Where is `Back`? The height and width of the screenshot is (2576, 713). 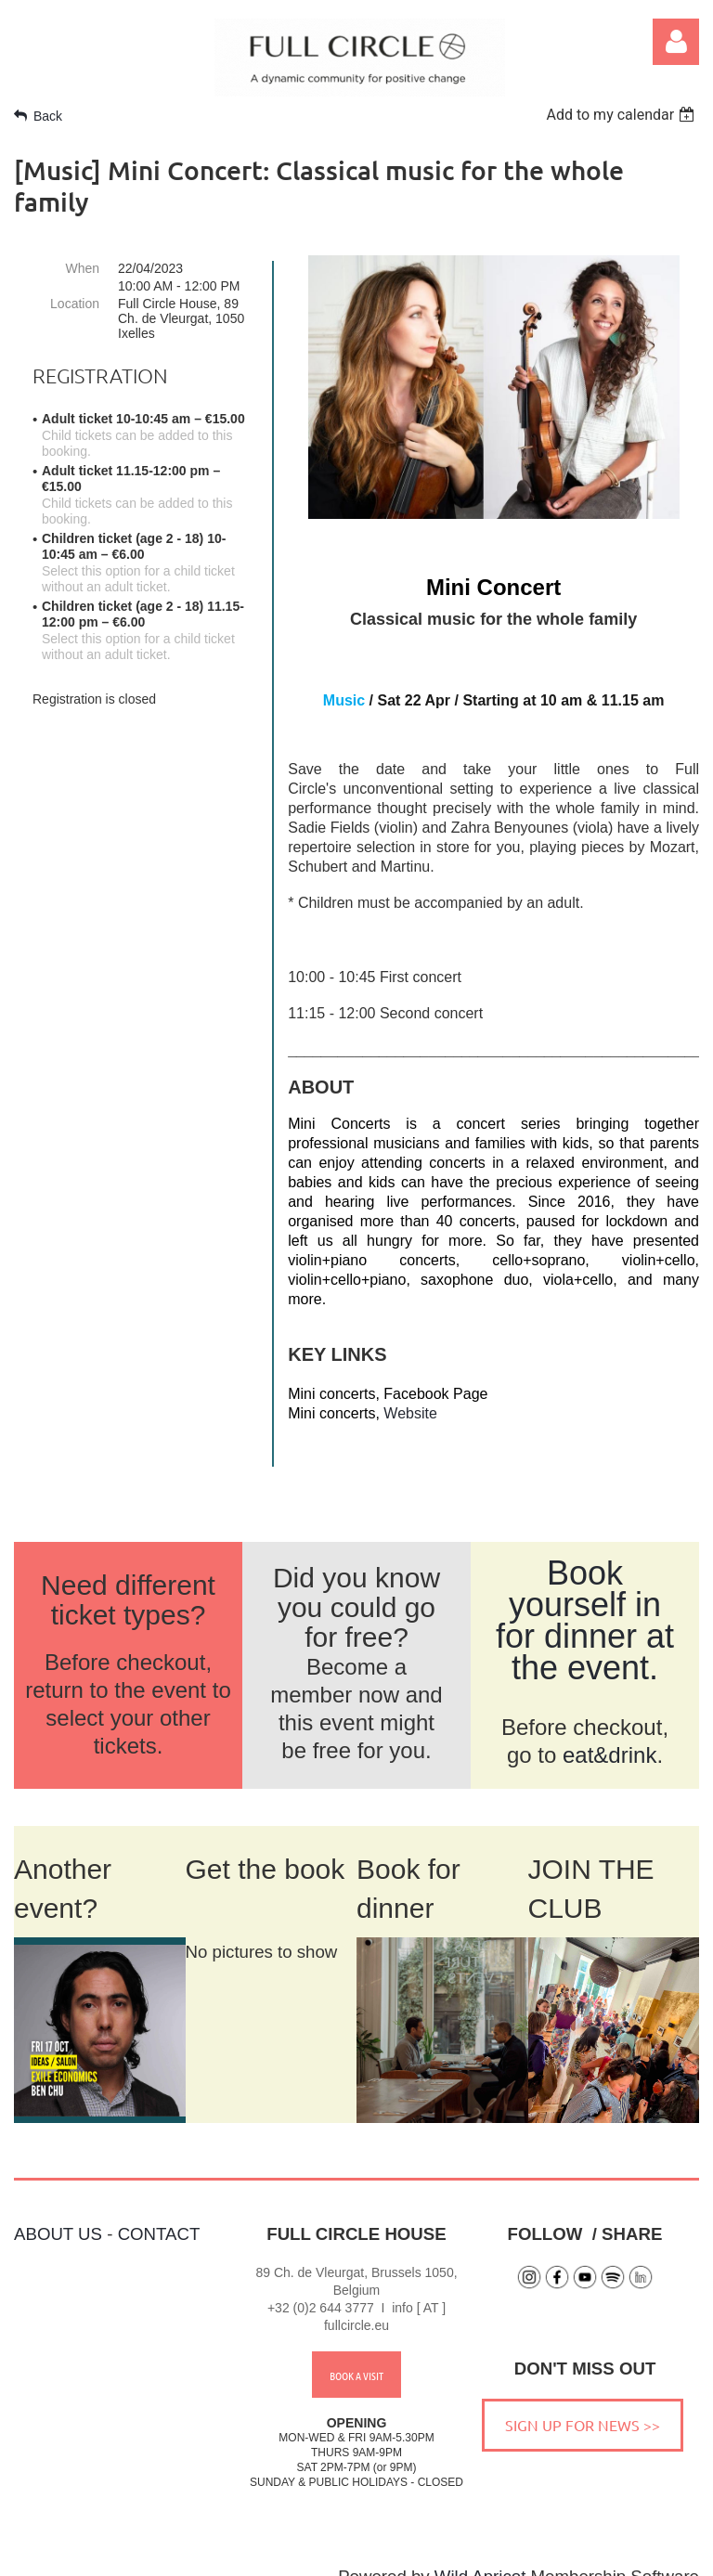 Back is located at coordinates (47, 116).